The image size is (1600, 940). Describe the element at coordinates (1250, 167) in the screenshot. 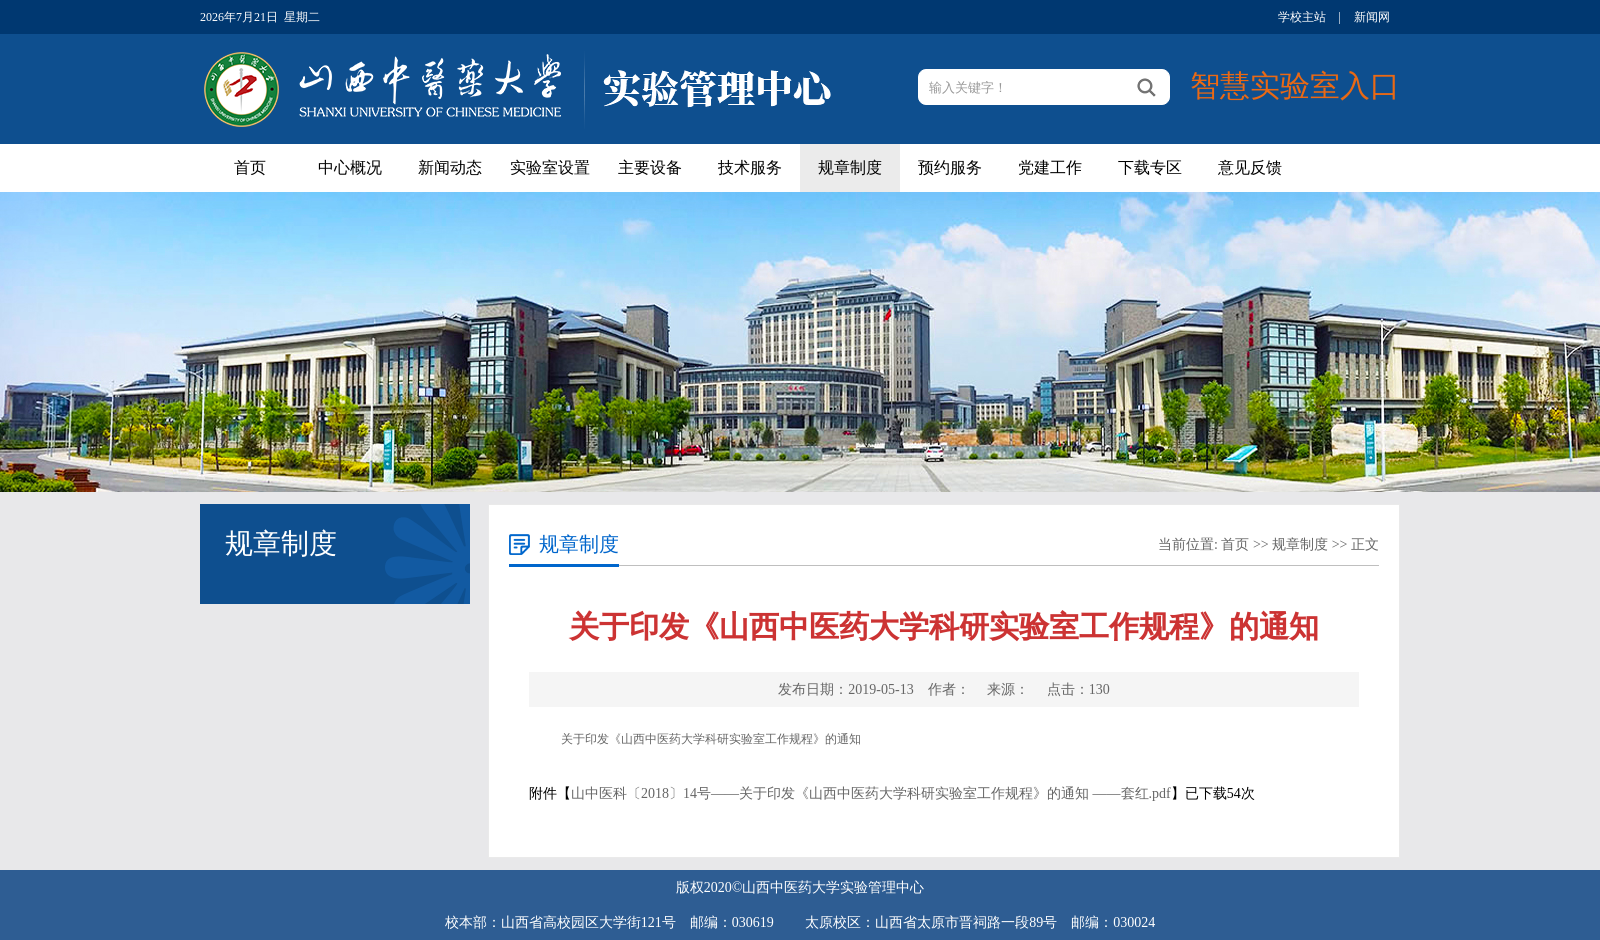

I see `意见反馈` at that location.